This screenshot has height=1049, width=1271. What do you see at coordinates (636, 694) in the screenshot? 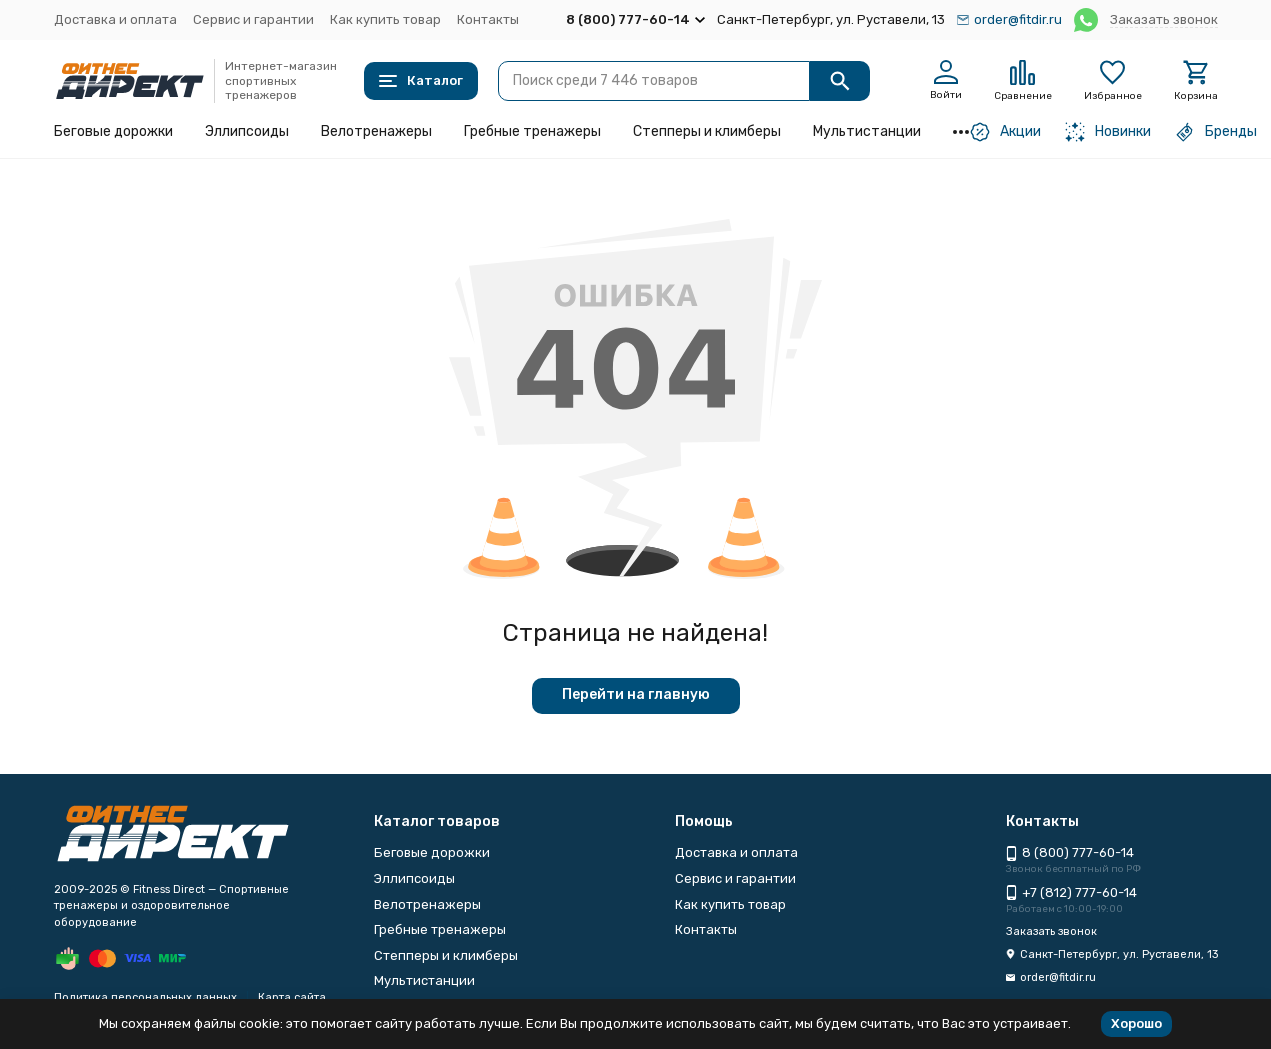
I see `Перейти на главную` at bounding box center [636, 694].